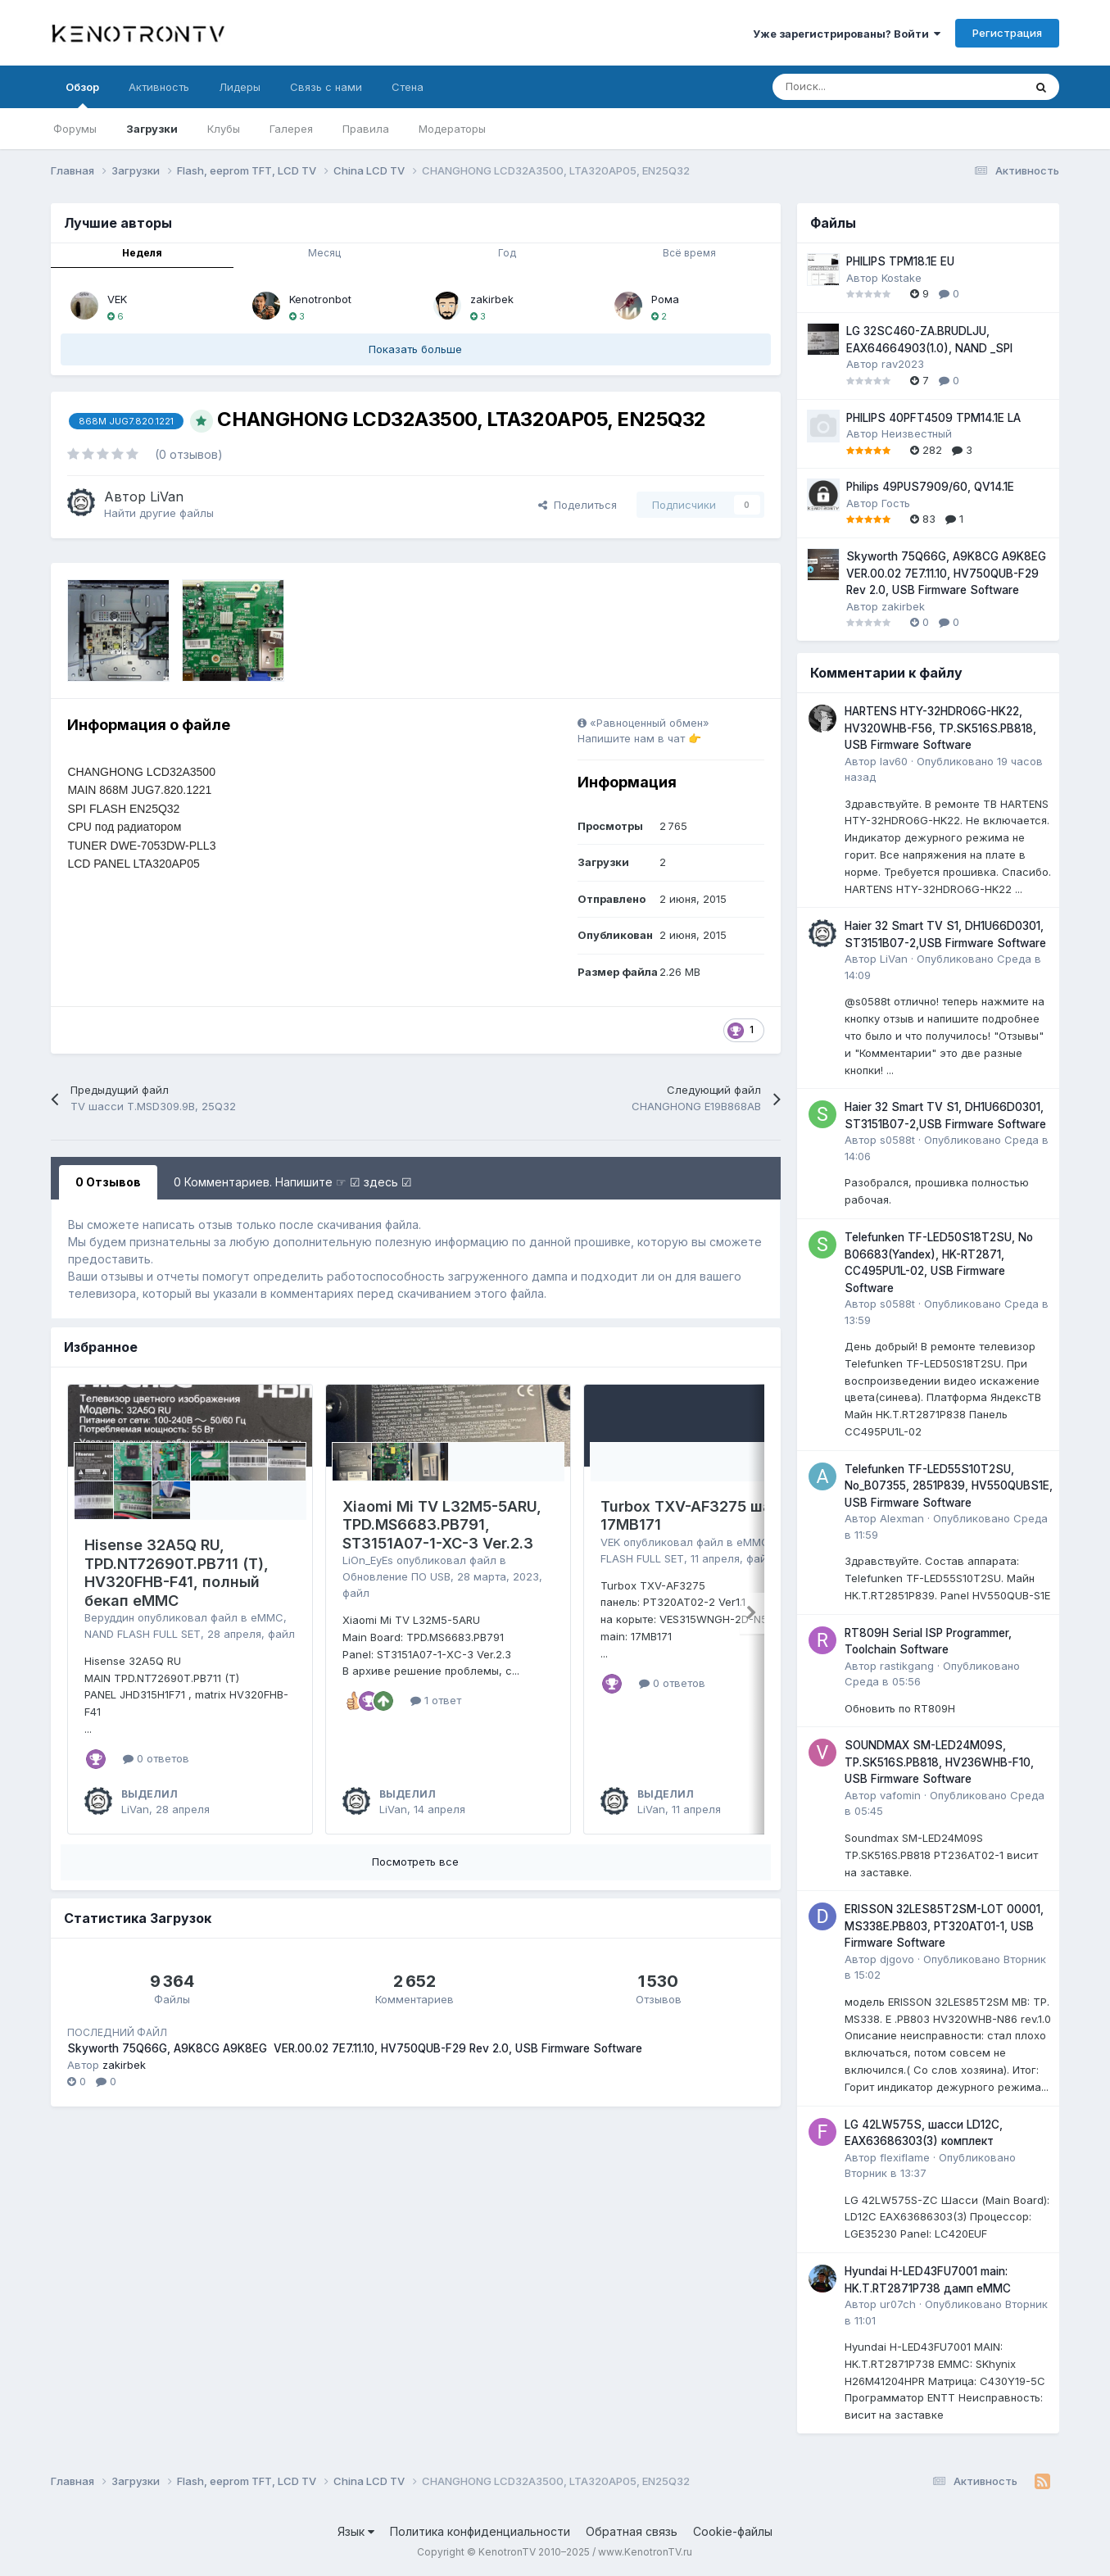 The height and width of the screenshot is (2576, 1110). Describe the element at coordinates (108, 1182) in the screenshot. I see `0 Отзывов [tab]` at that location.